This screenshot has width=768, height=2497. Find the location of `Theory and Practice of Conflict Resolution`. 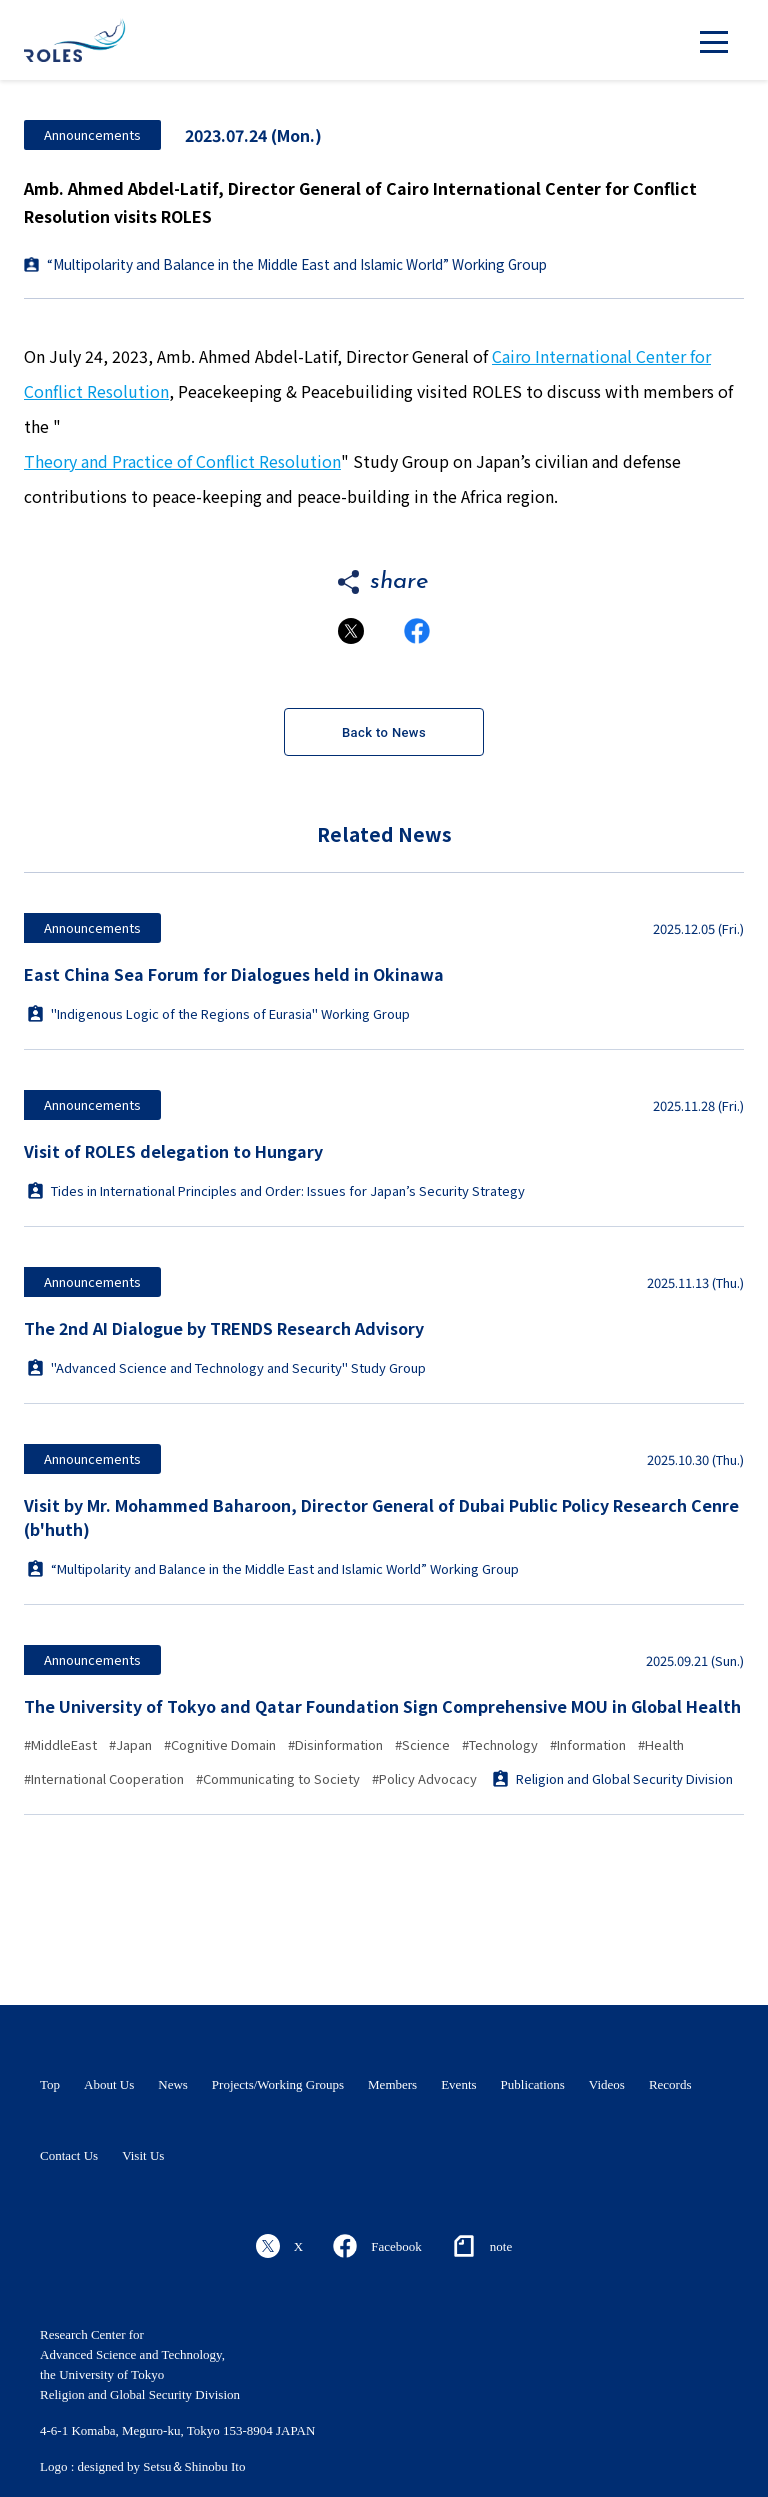

Theory and Practice of Conflict Resolution is located at coordinates (182, 461).